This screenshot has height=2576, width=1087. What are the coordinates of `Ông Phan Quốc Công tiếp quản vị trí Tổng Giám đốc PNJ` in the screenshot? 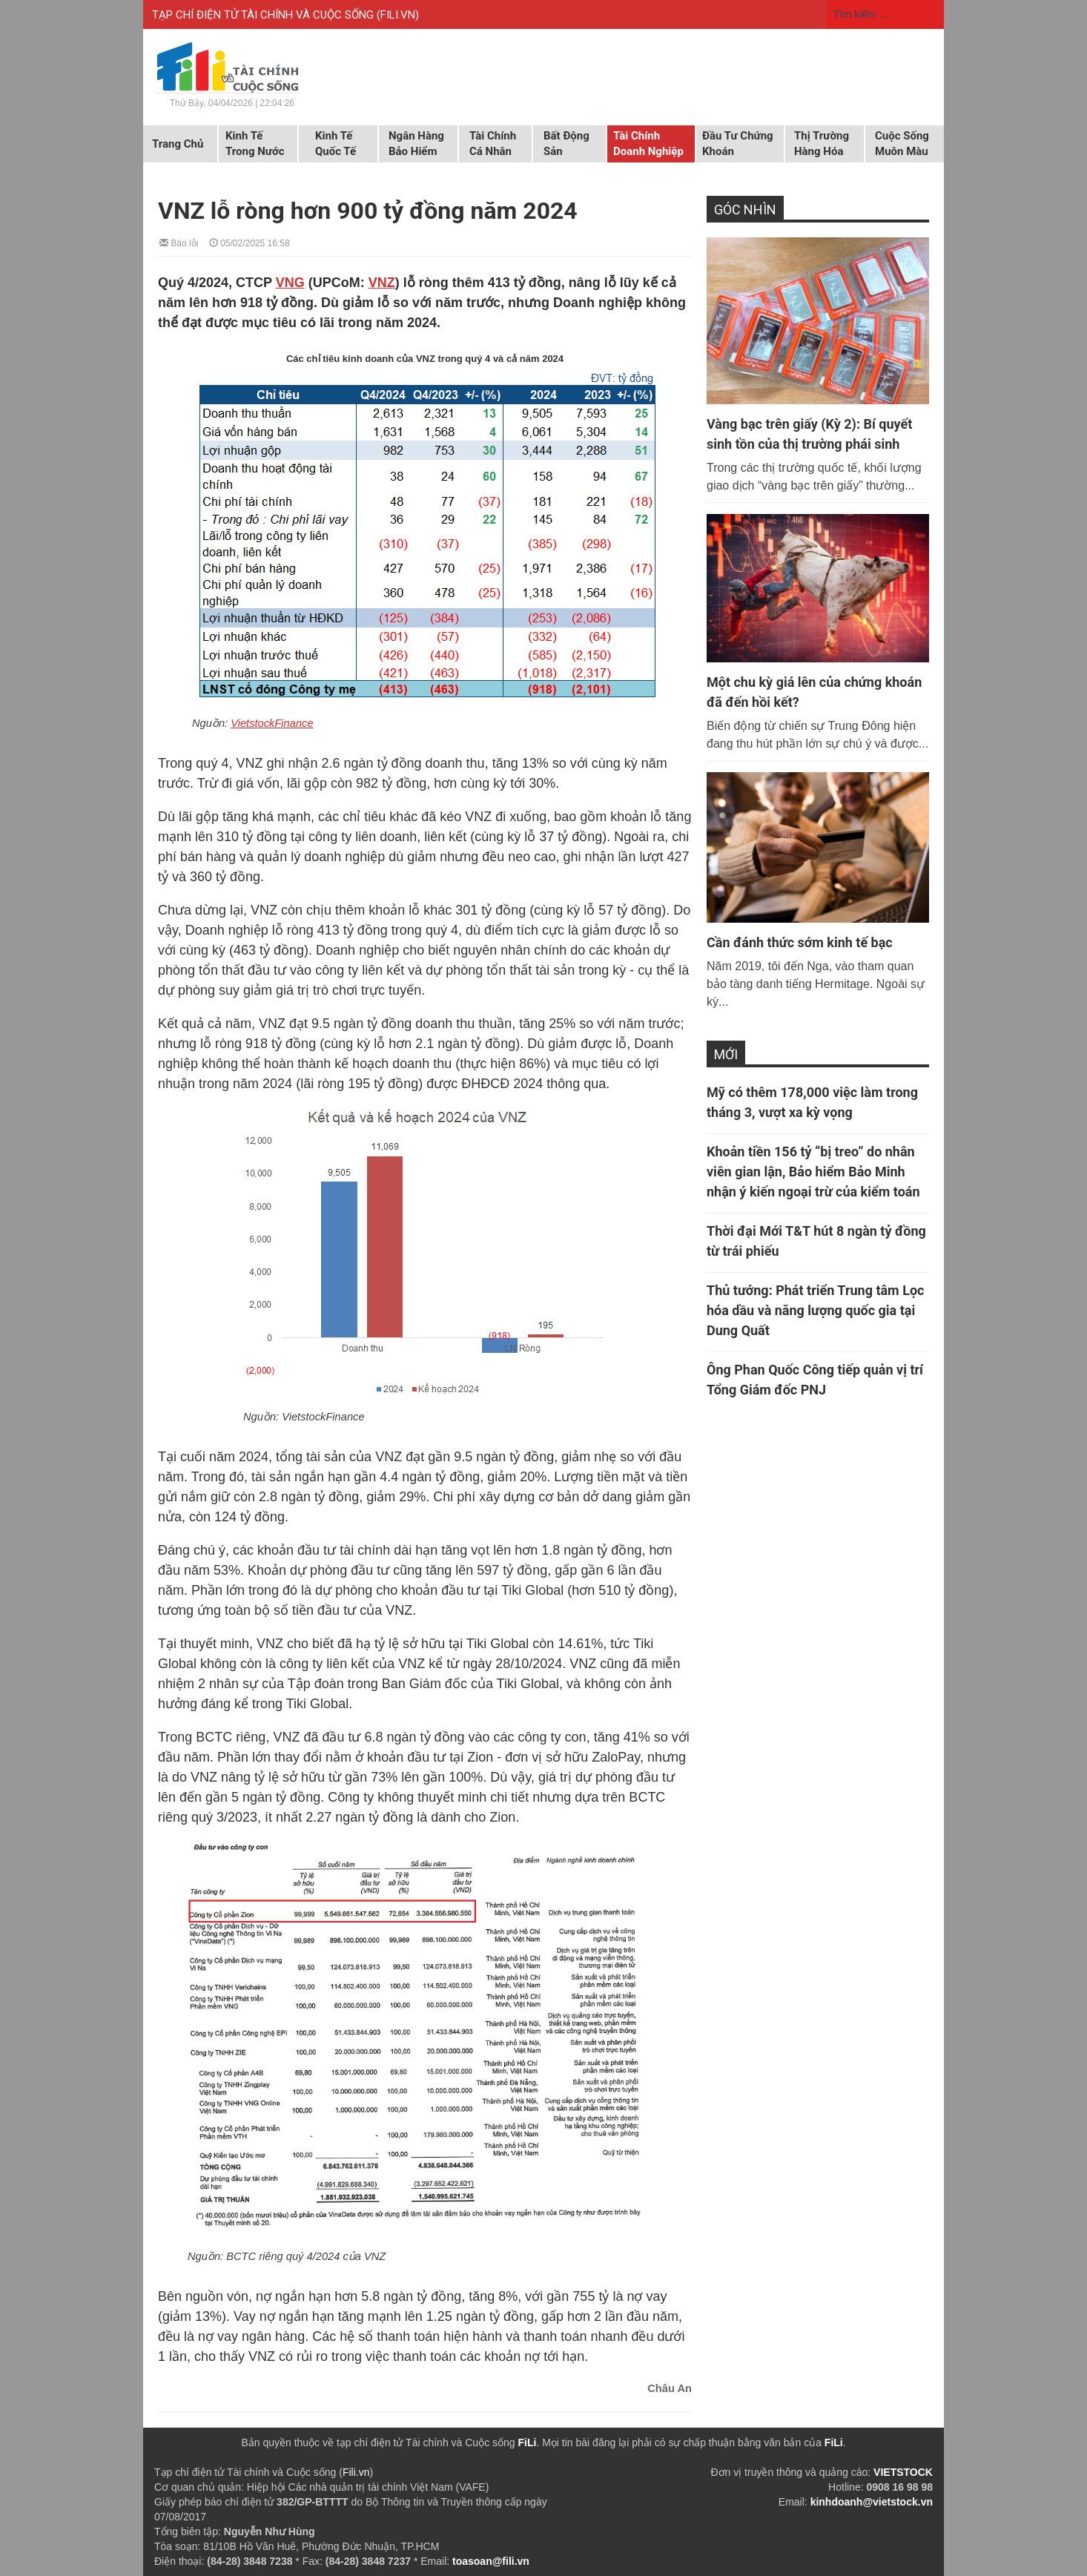 It's located at (815, 1379).